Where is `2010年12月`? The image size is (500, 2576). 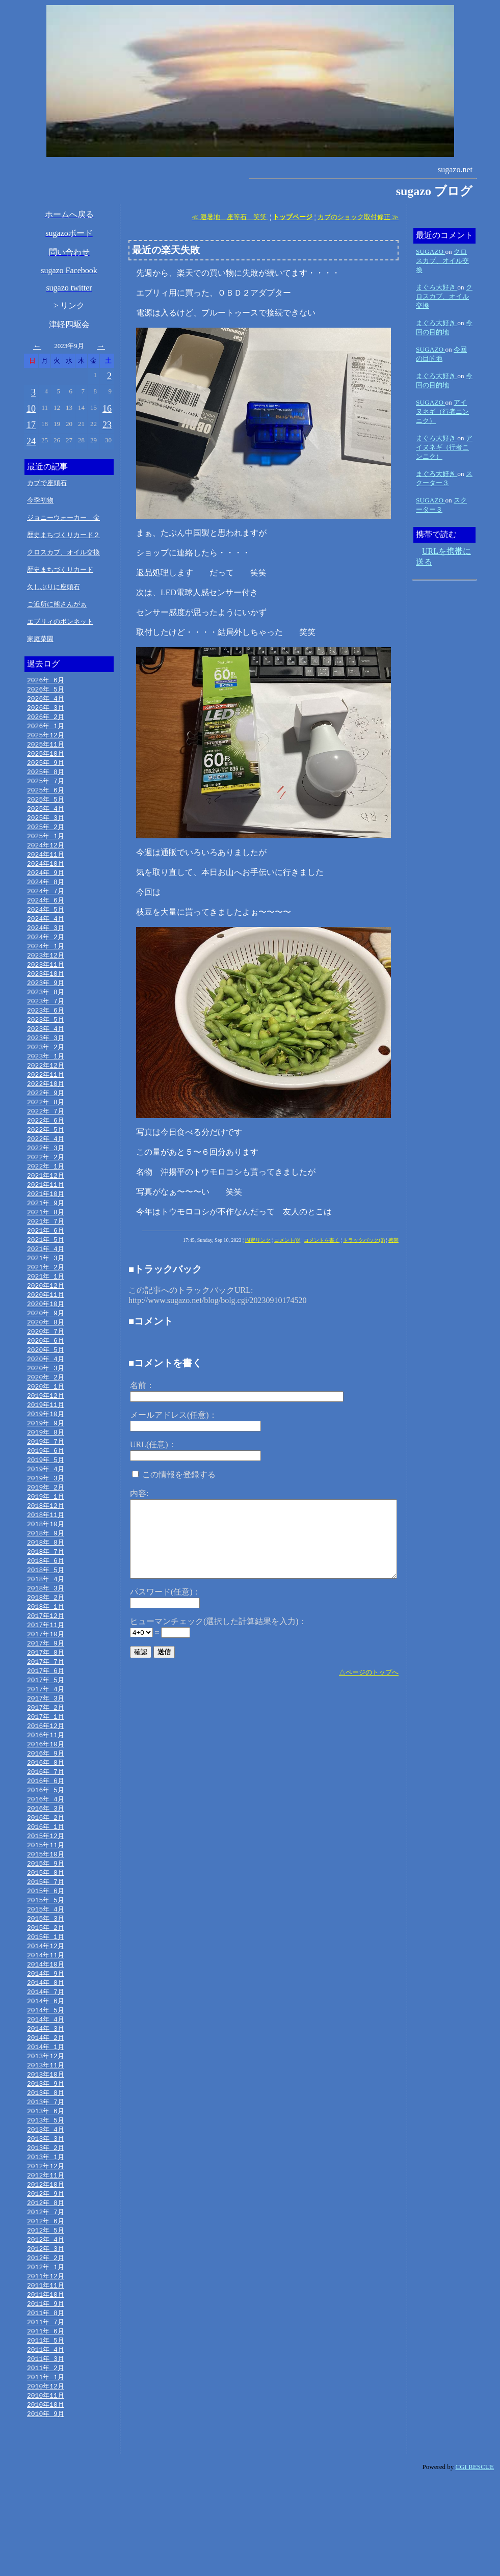 2010年12月 is located at coordinates (45, 2481).